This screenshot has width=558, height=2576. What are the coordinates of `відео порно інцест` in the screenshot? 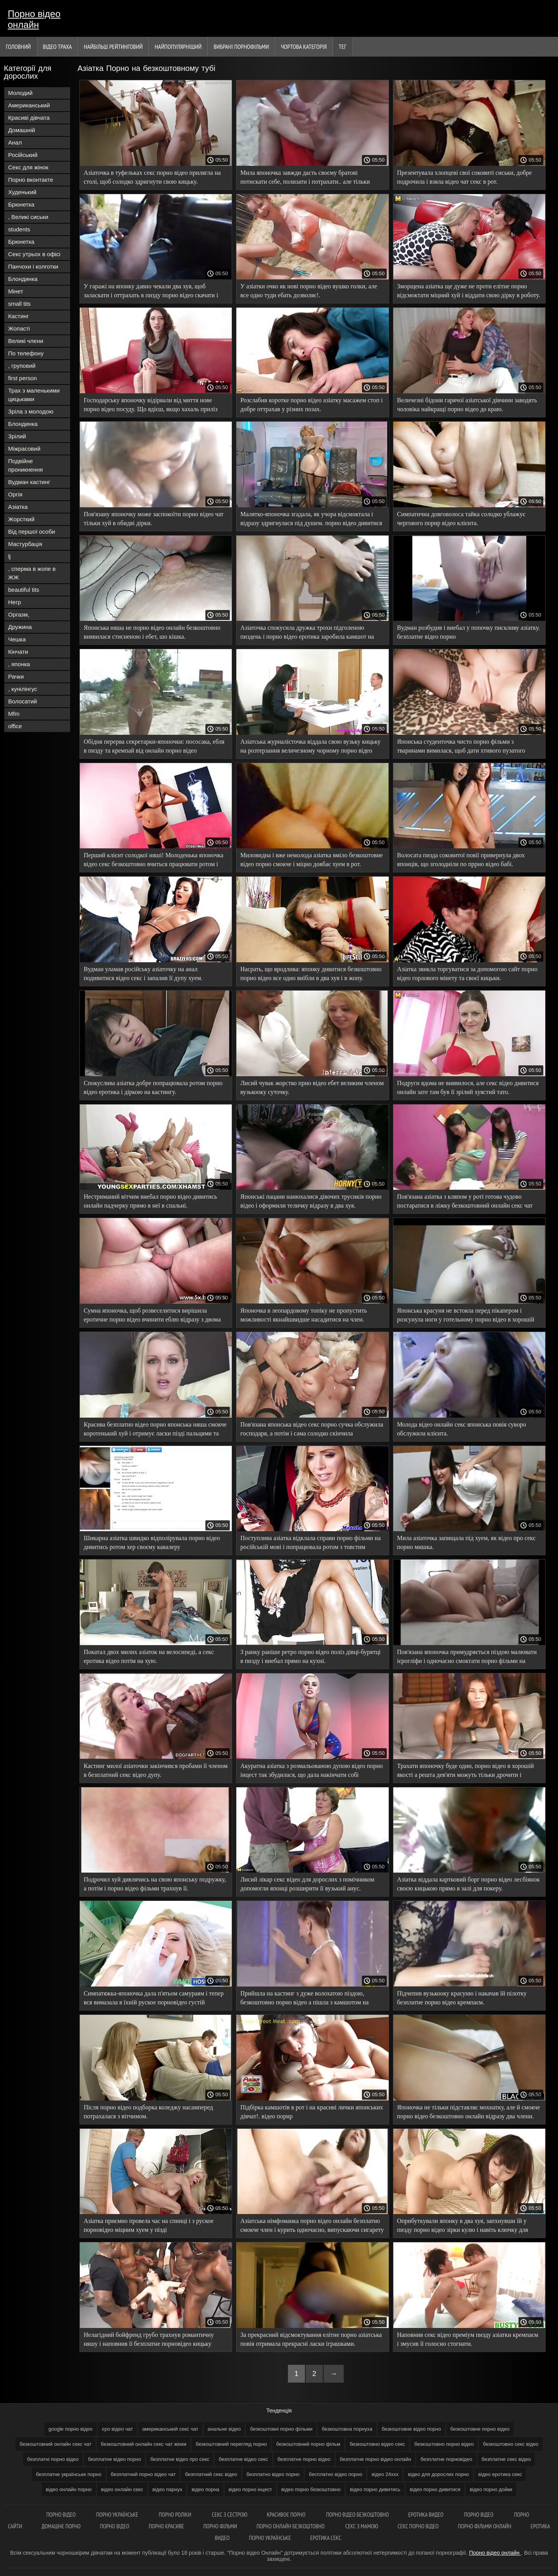 It's located at (250, 2489).